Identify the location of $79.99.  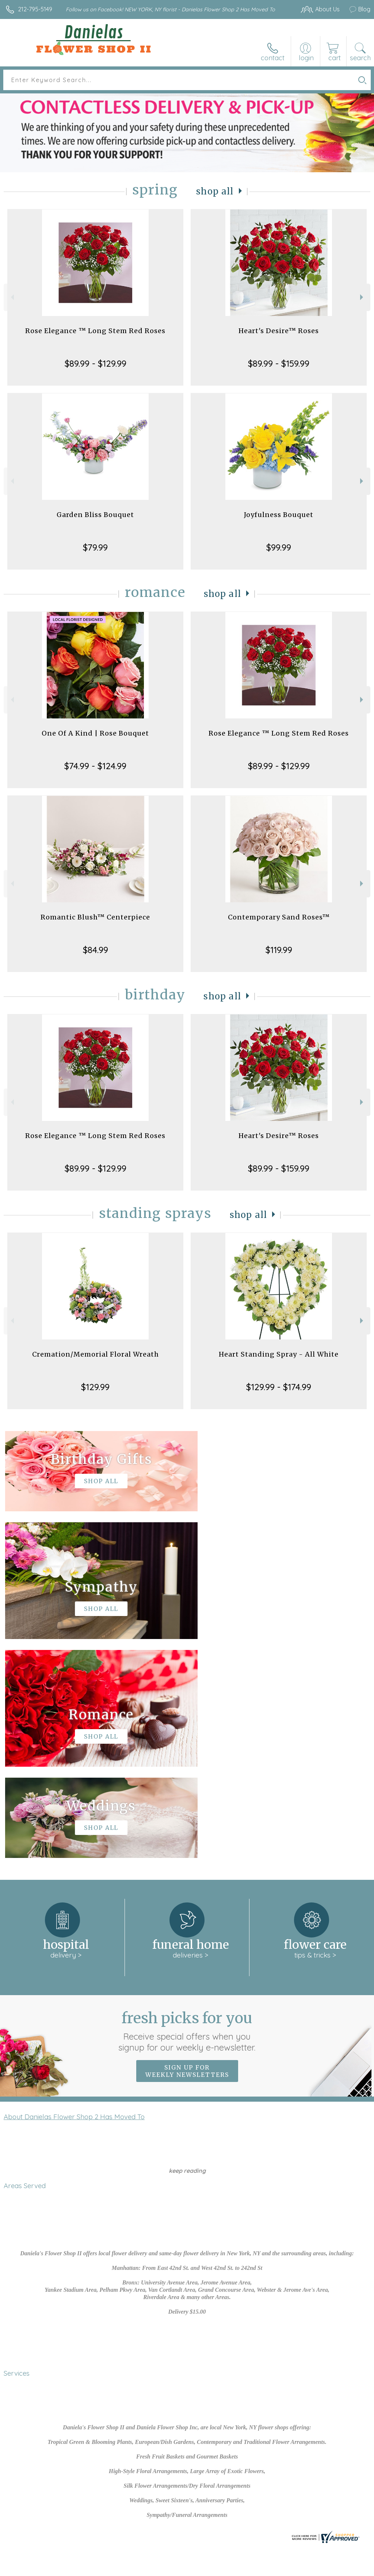
(95, 547).